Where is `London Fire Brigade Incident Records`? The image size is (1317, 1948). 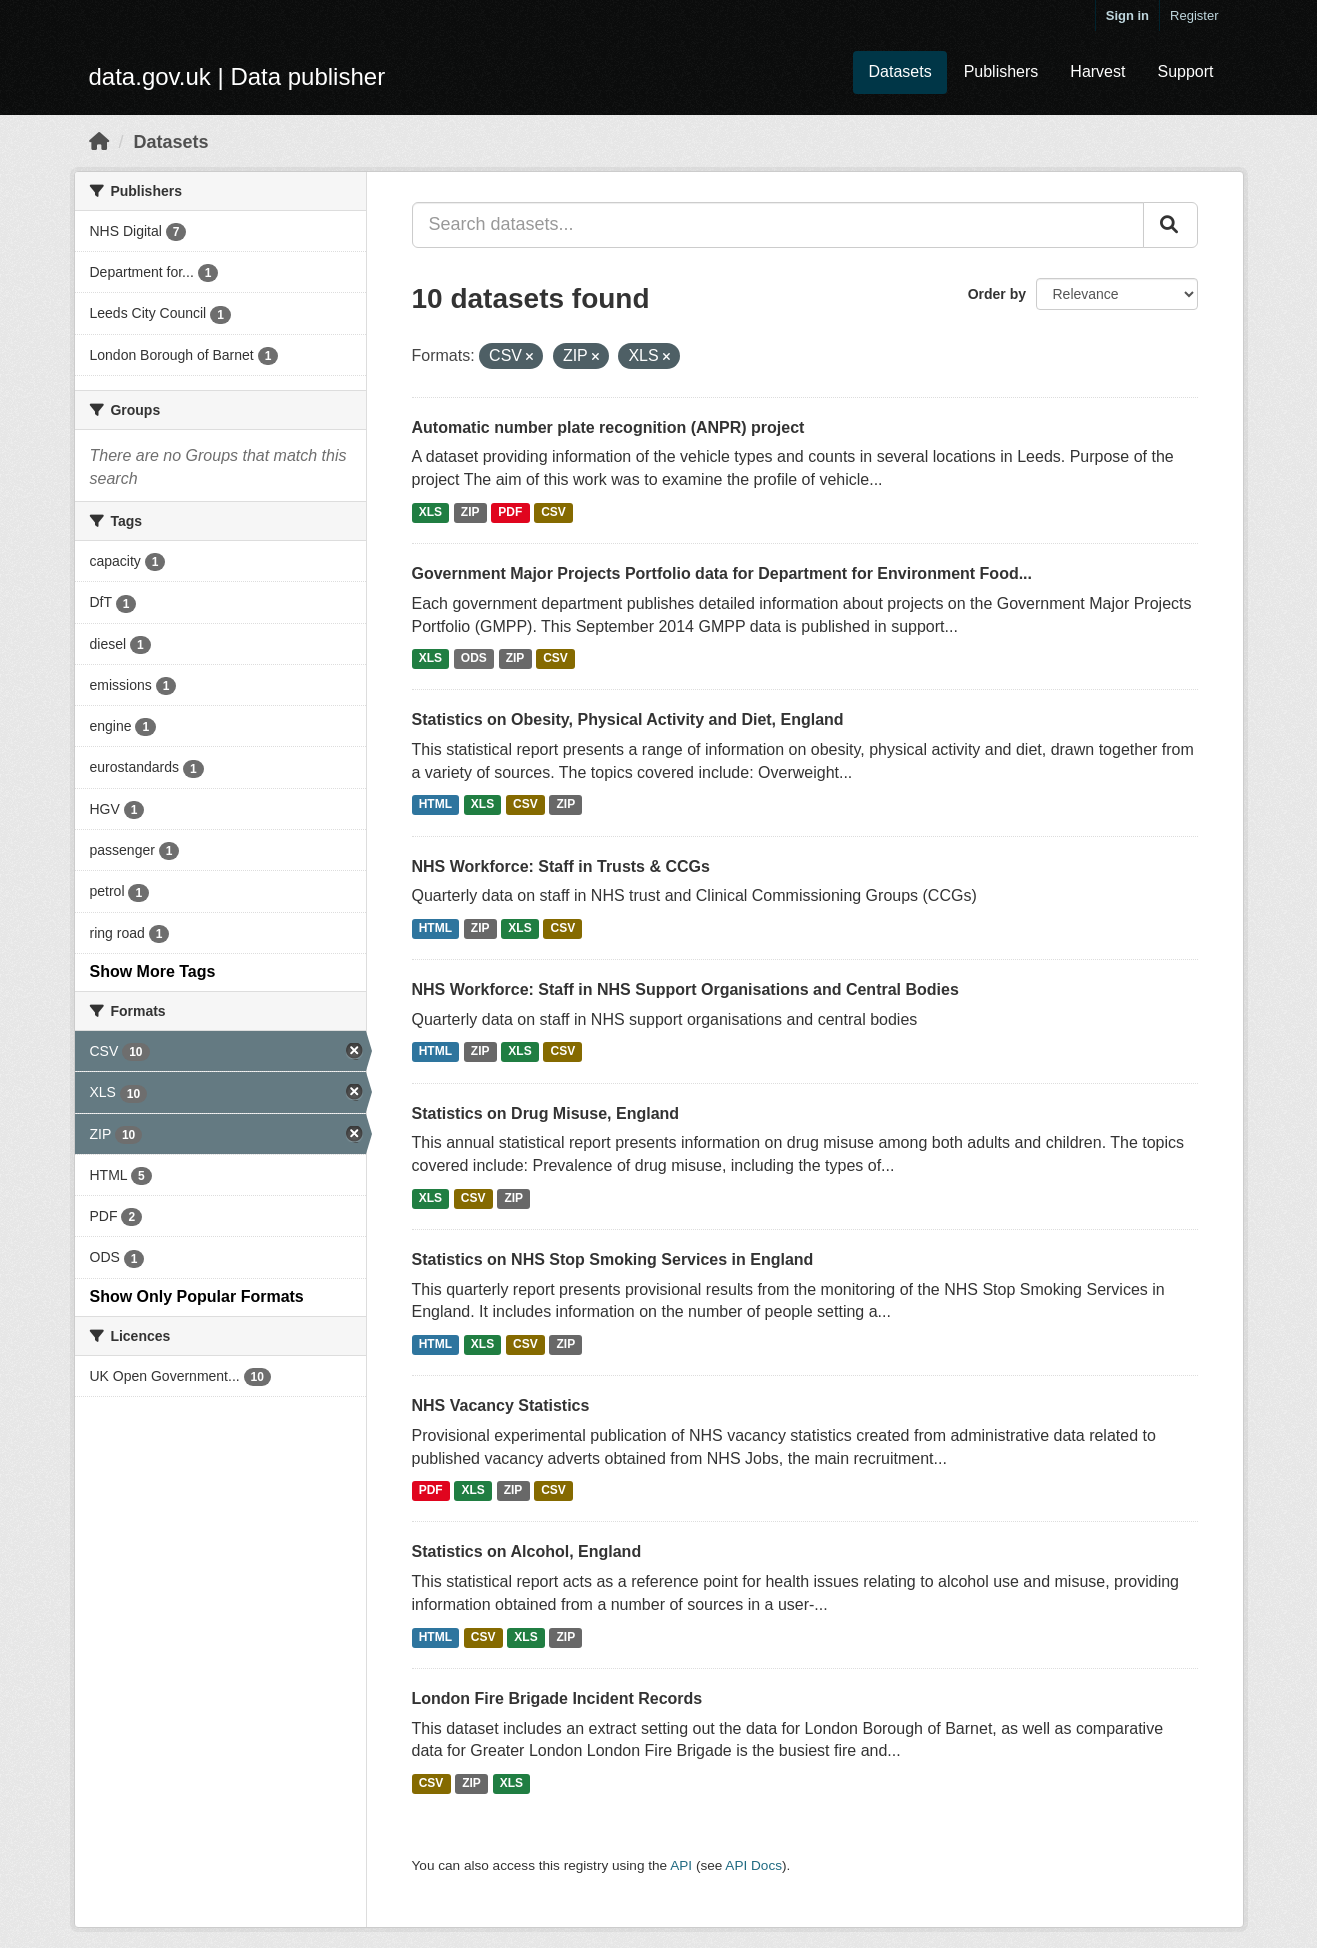
London Fire Brigade Incident Records is located at coordinates (557, 1698).